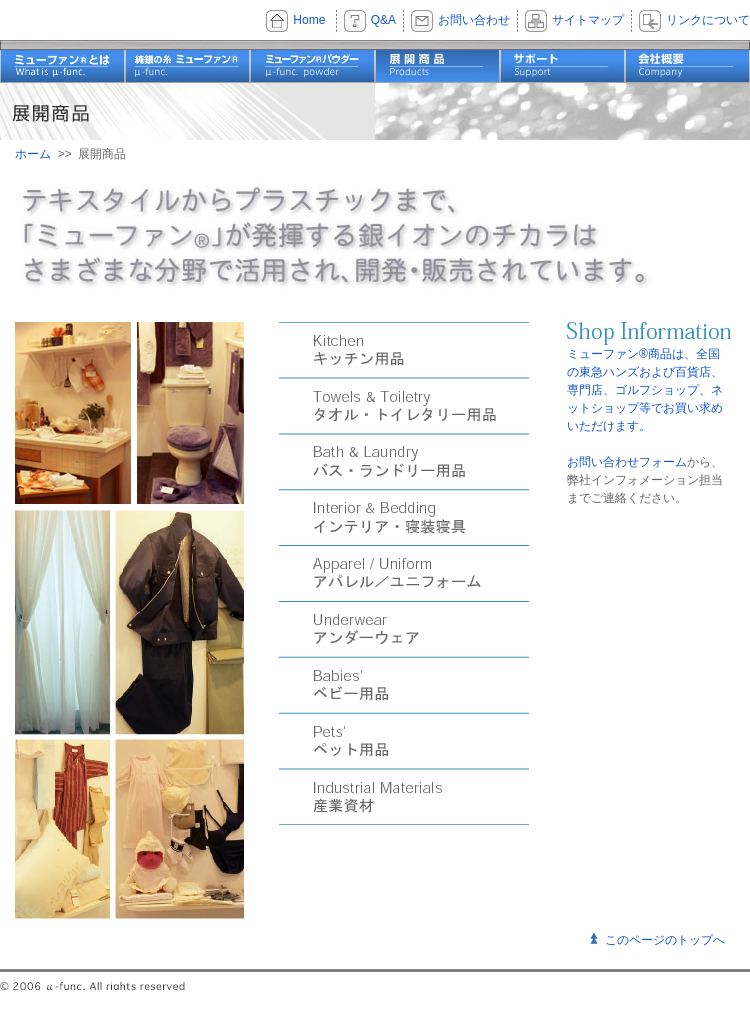  What do you see at coordinates (627, 462) in the screenshot?
I see `お問い合わせフォーム` at bounding box center [627, 462].